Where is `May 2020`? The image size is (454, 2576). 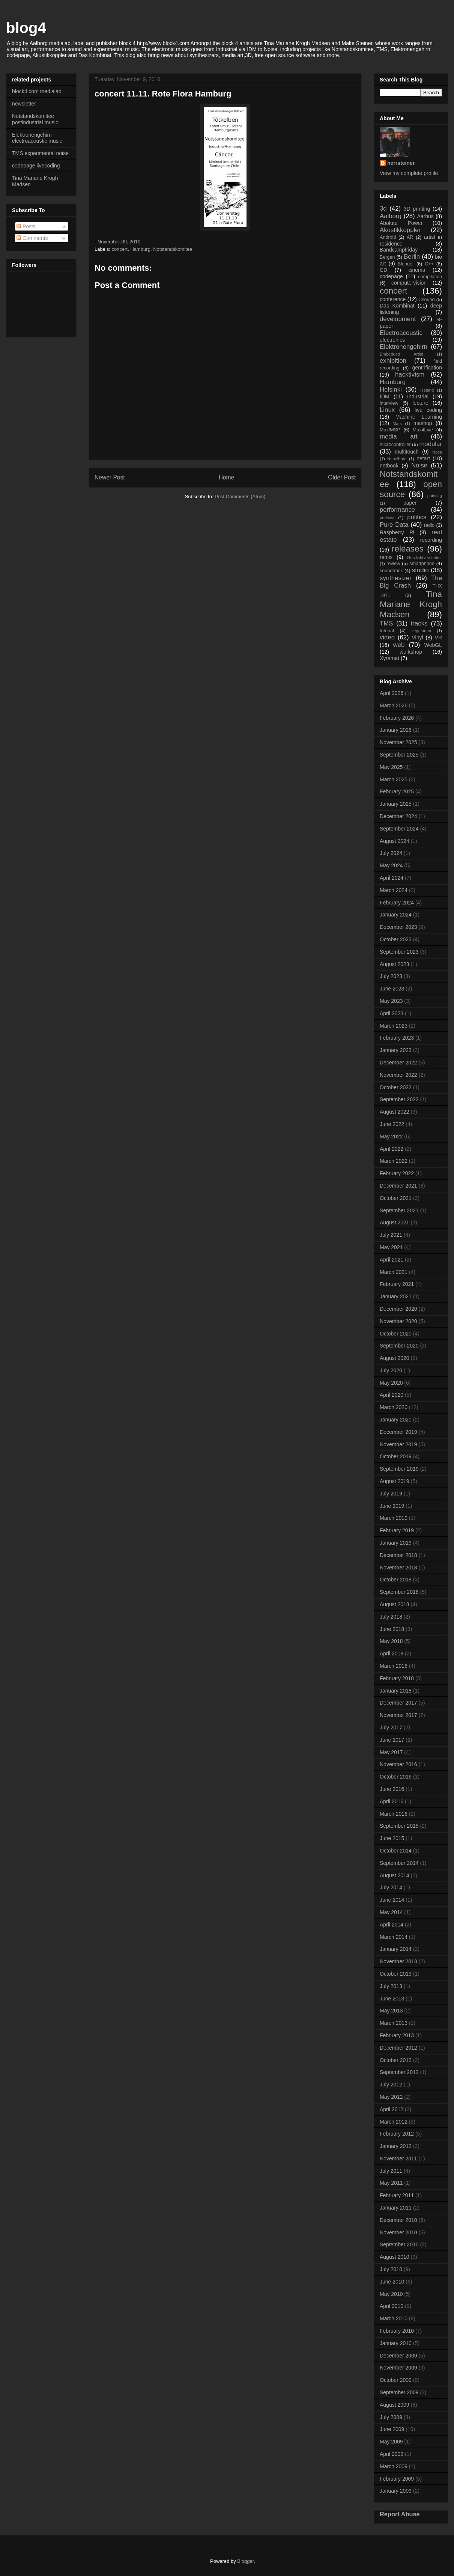
May 2020 is located at coordinates (391, 1383).